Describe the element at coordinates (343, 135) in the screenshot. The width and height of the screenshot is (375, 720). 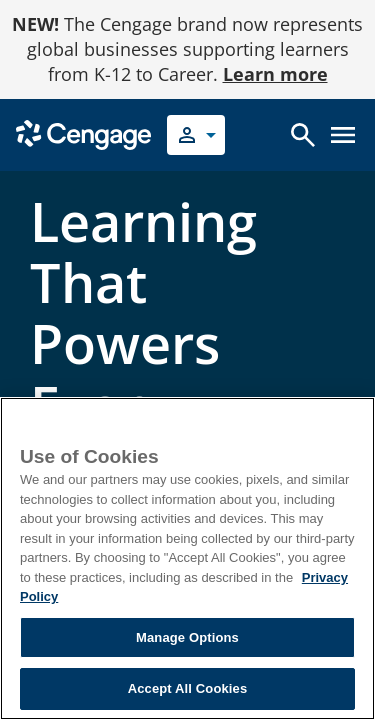
I see `[Open menu]` at that location.